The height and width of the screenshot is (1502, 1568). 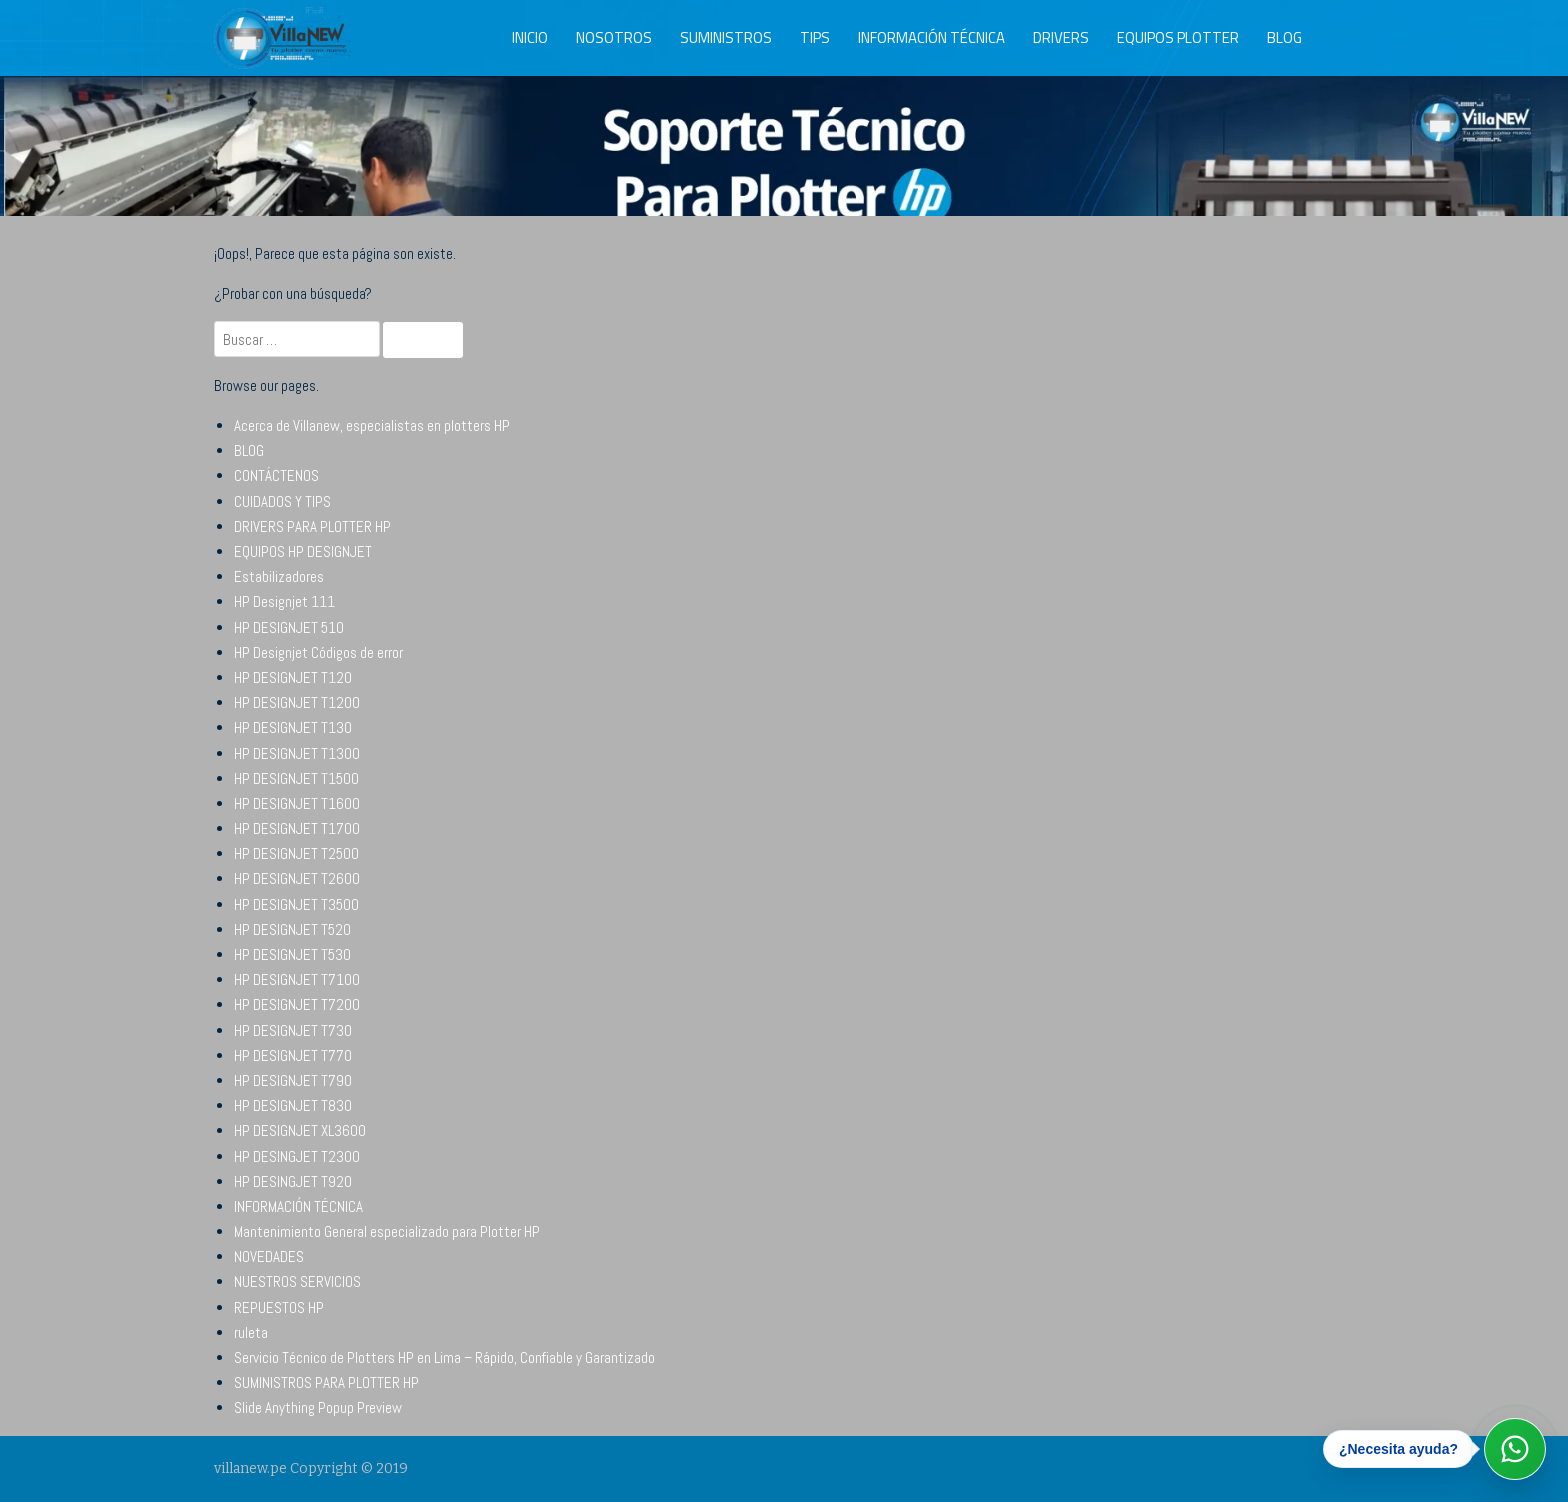 What do you see at coordinates (444, 1357) in the screenshot?
I see `Servicio Técnico de Plotters HP en Lima – Rápido, Confiable y Garantizado` at bounding box center [444, 1357].